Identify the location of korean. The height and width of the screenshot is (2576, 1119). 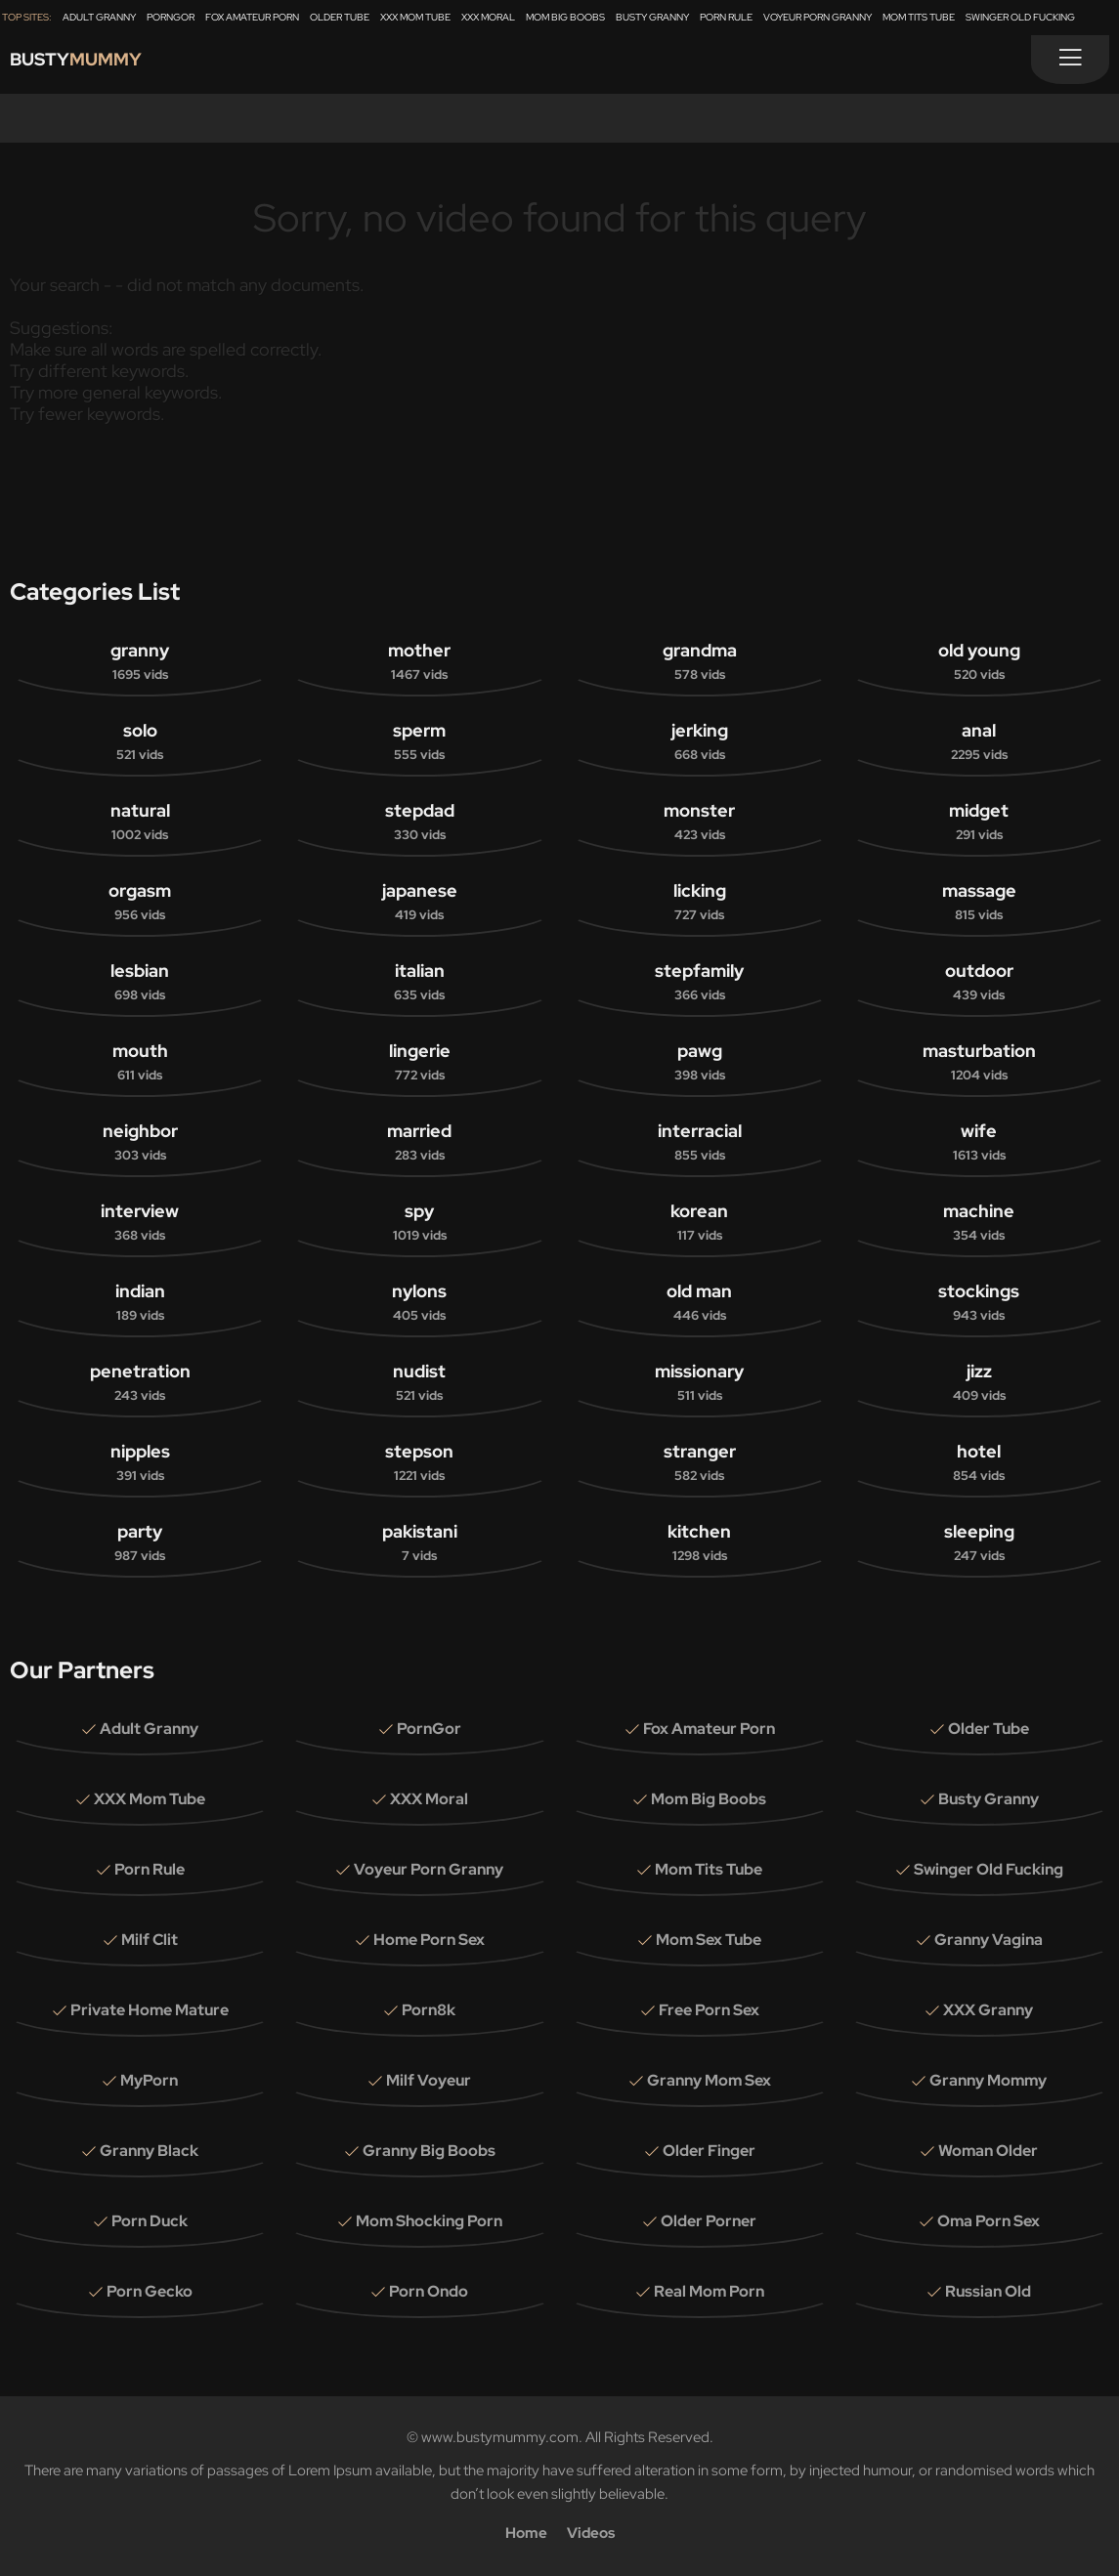
(700, 1223).